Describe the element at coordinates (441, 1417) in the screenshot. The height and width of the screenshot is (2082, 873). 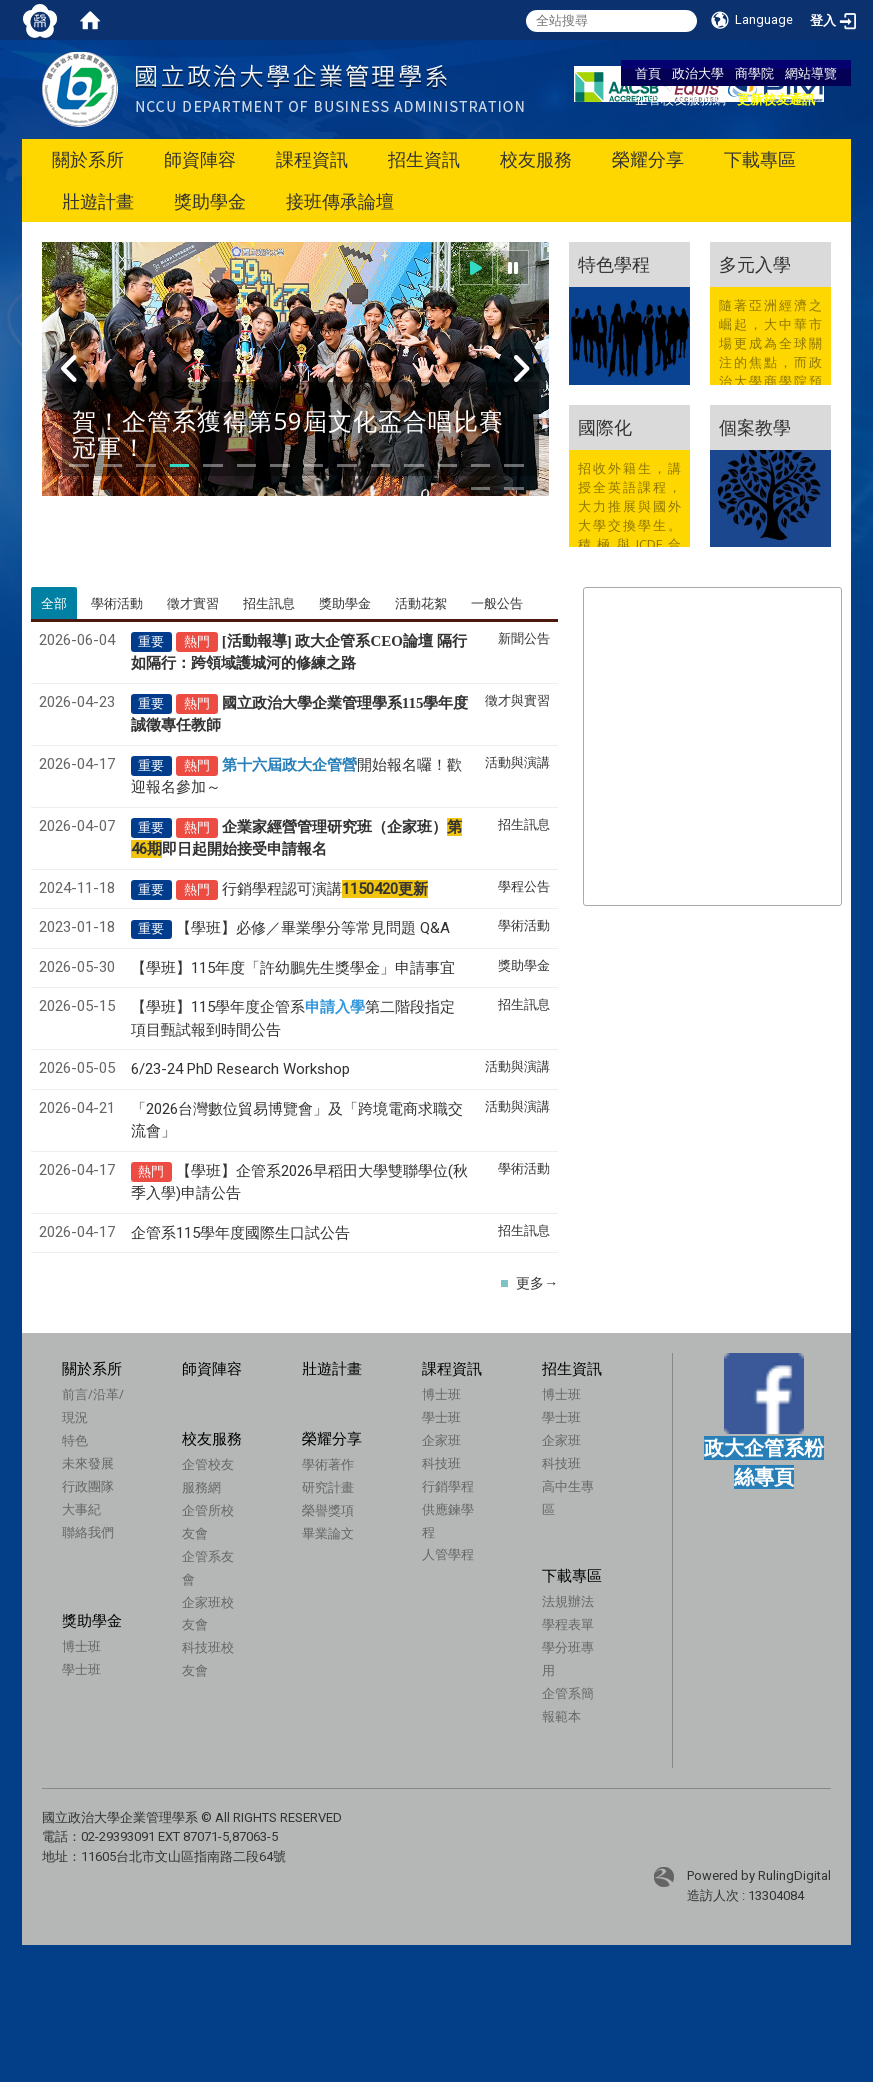
I see `學士班` at that location.